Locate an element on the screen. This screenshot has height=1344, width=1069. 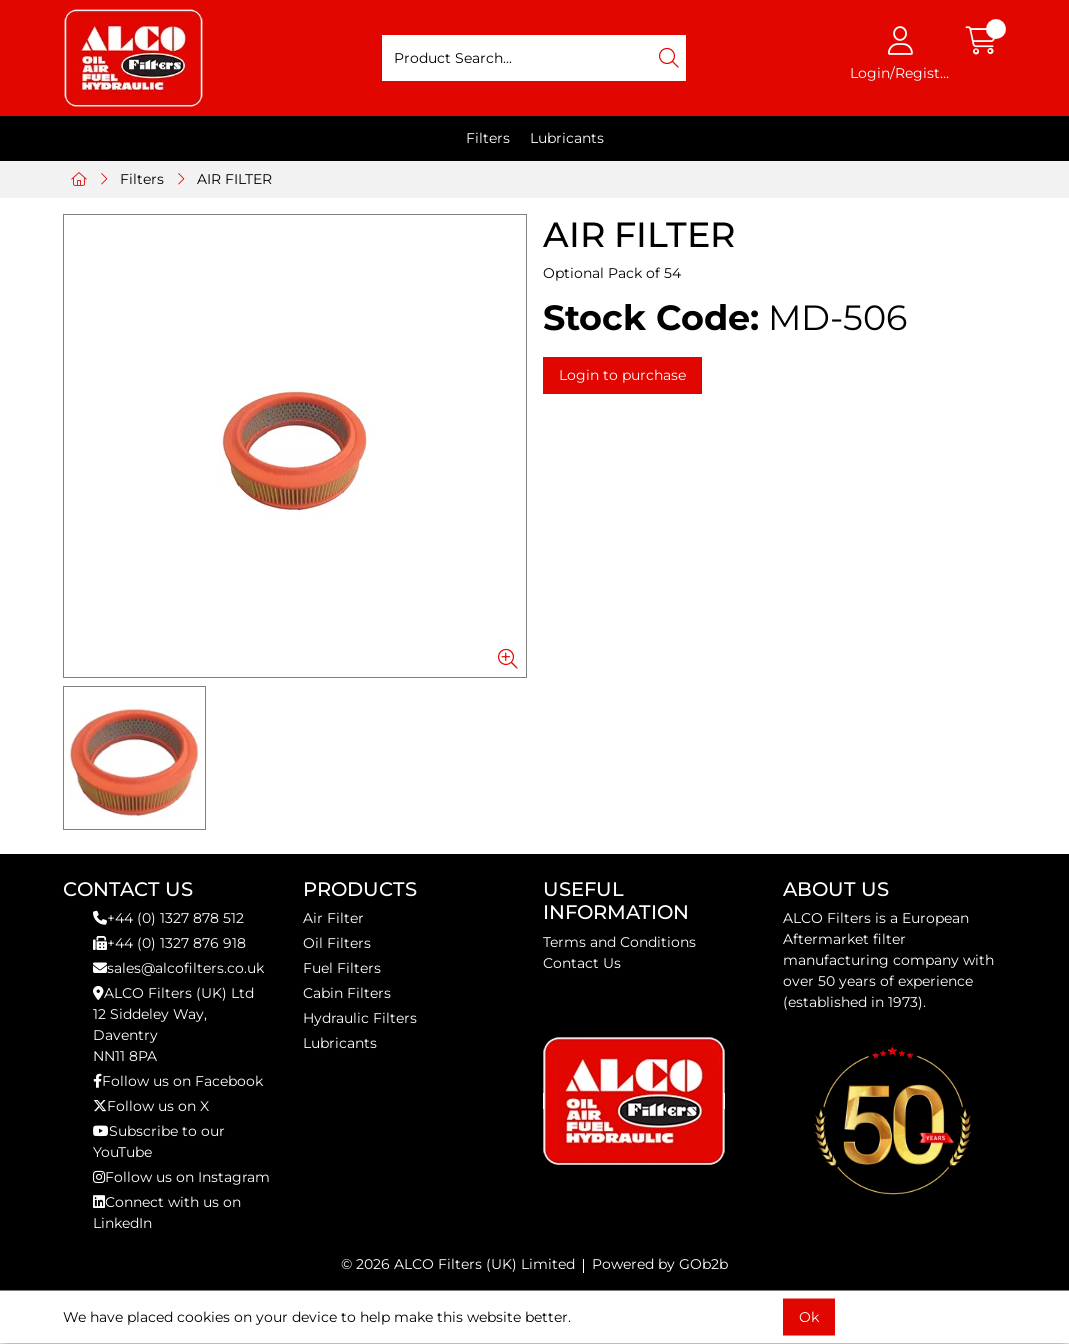
+44 (0) 1327 876 918 is located at coordinates (169, 943).